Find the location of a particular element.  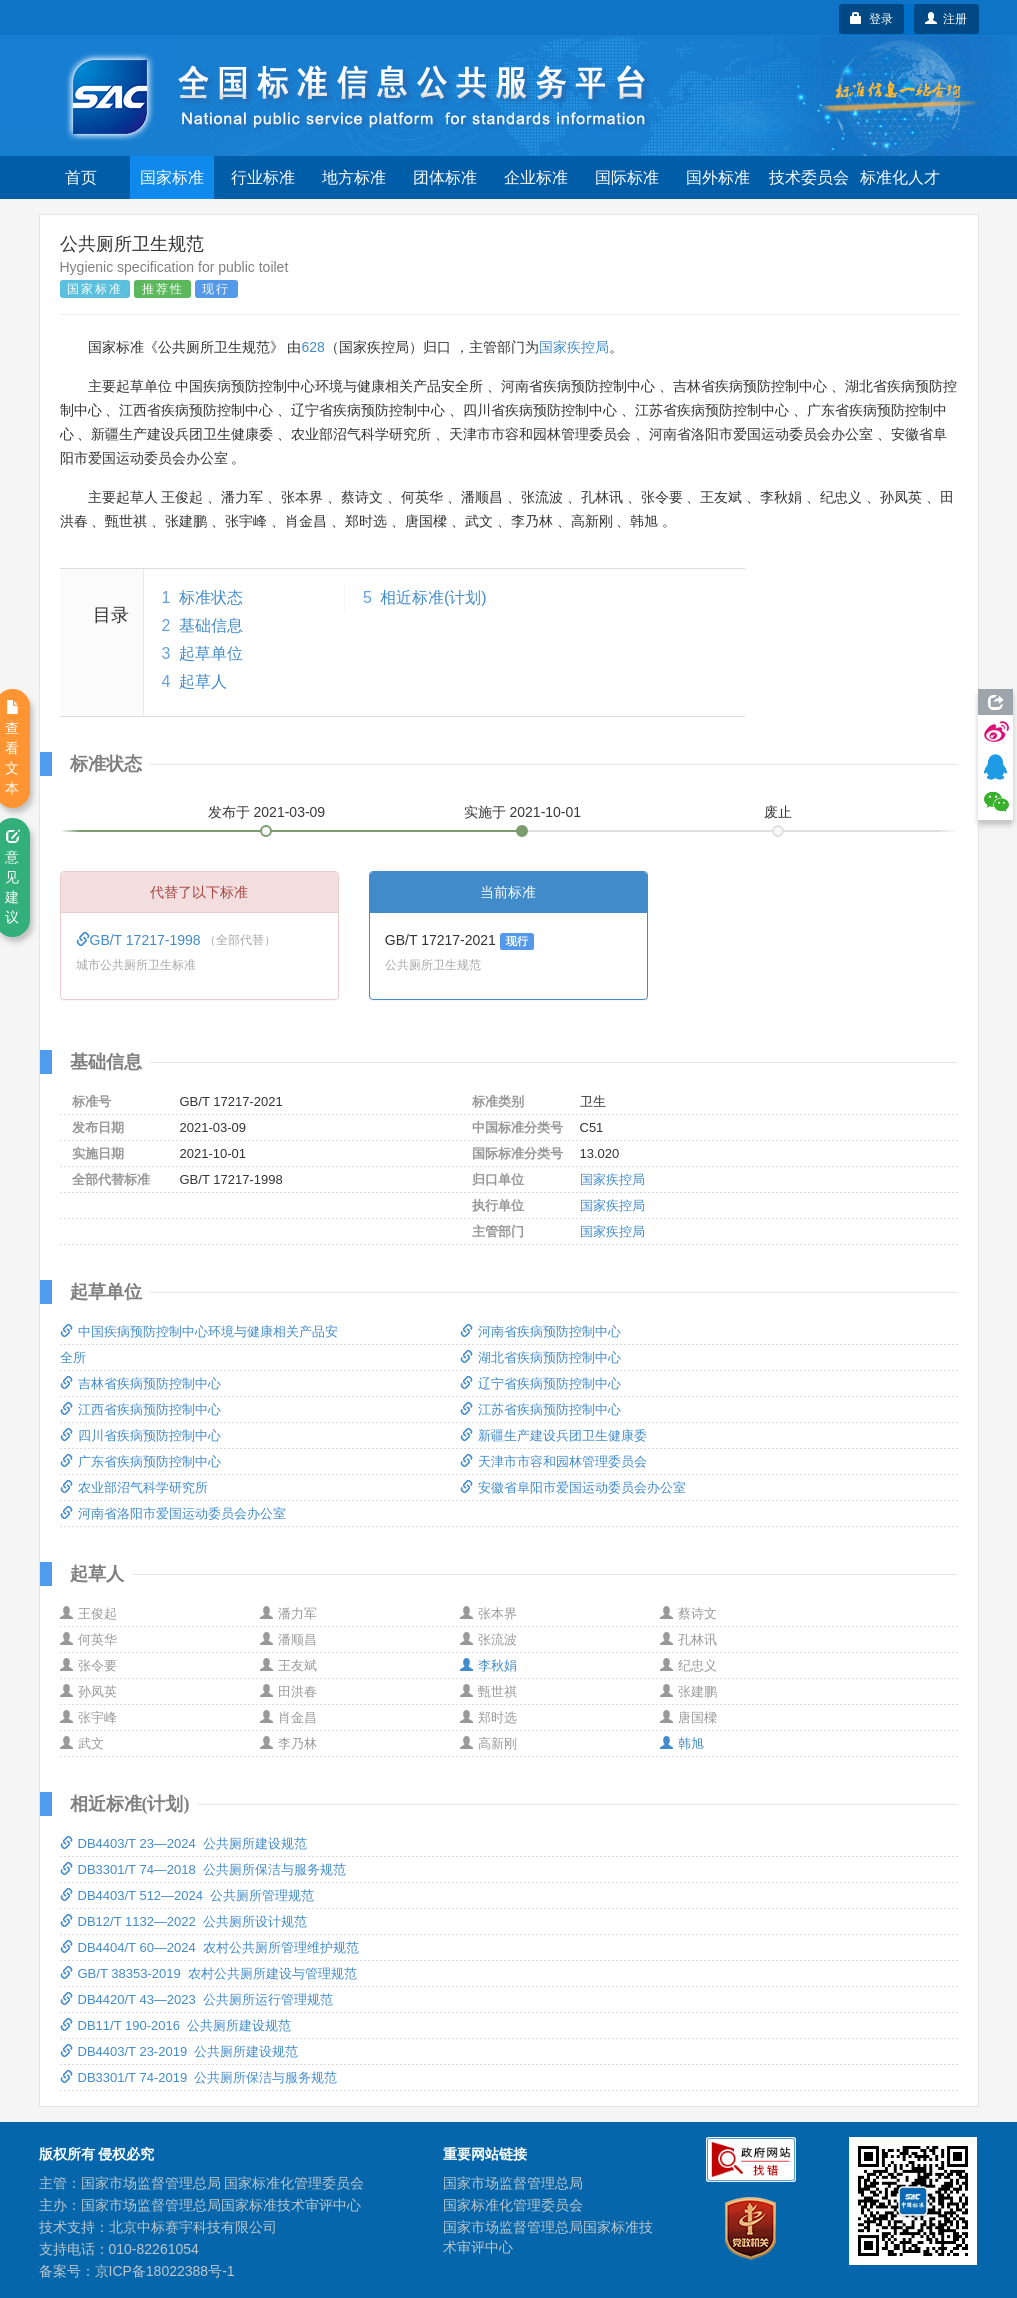

DB3301/T 74-2019 公共厕所保洁与服务规范 is located at coordinates (199, 2077).